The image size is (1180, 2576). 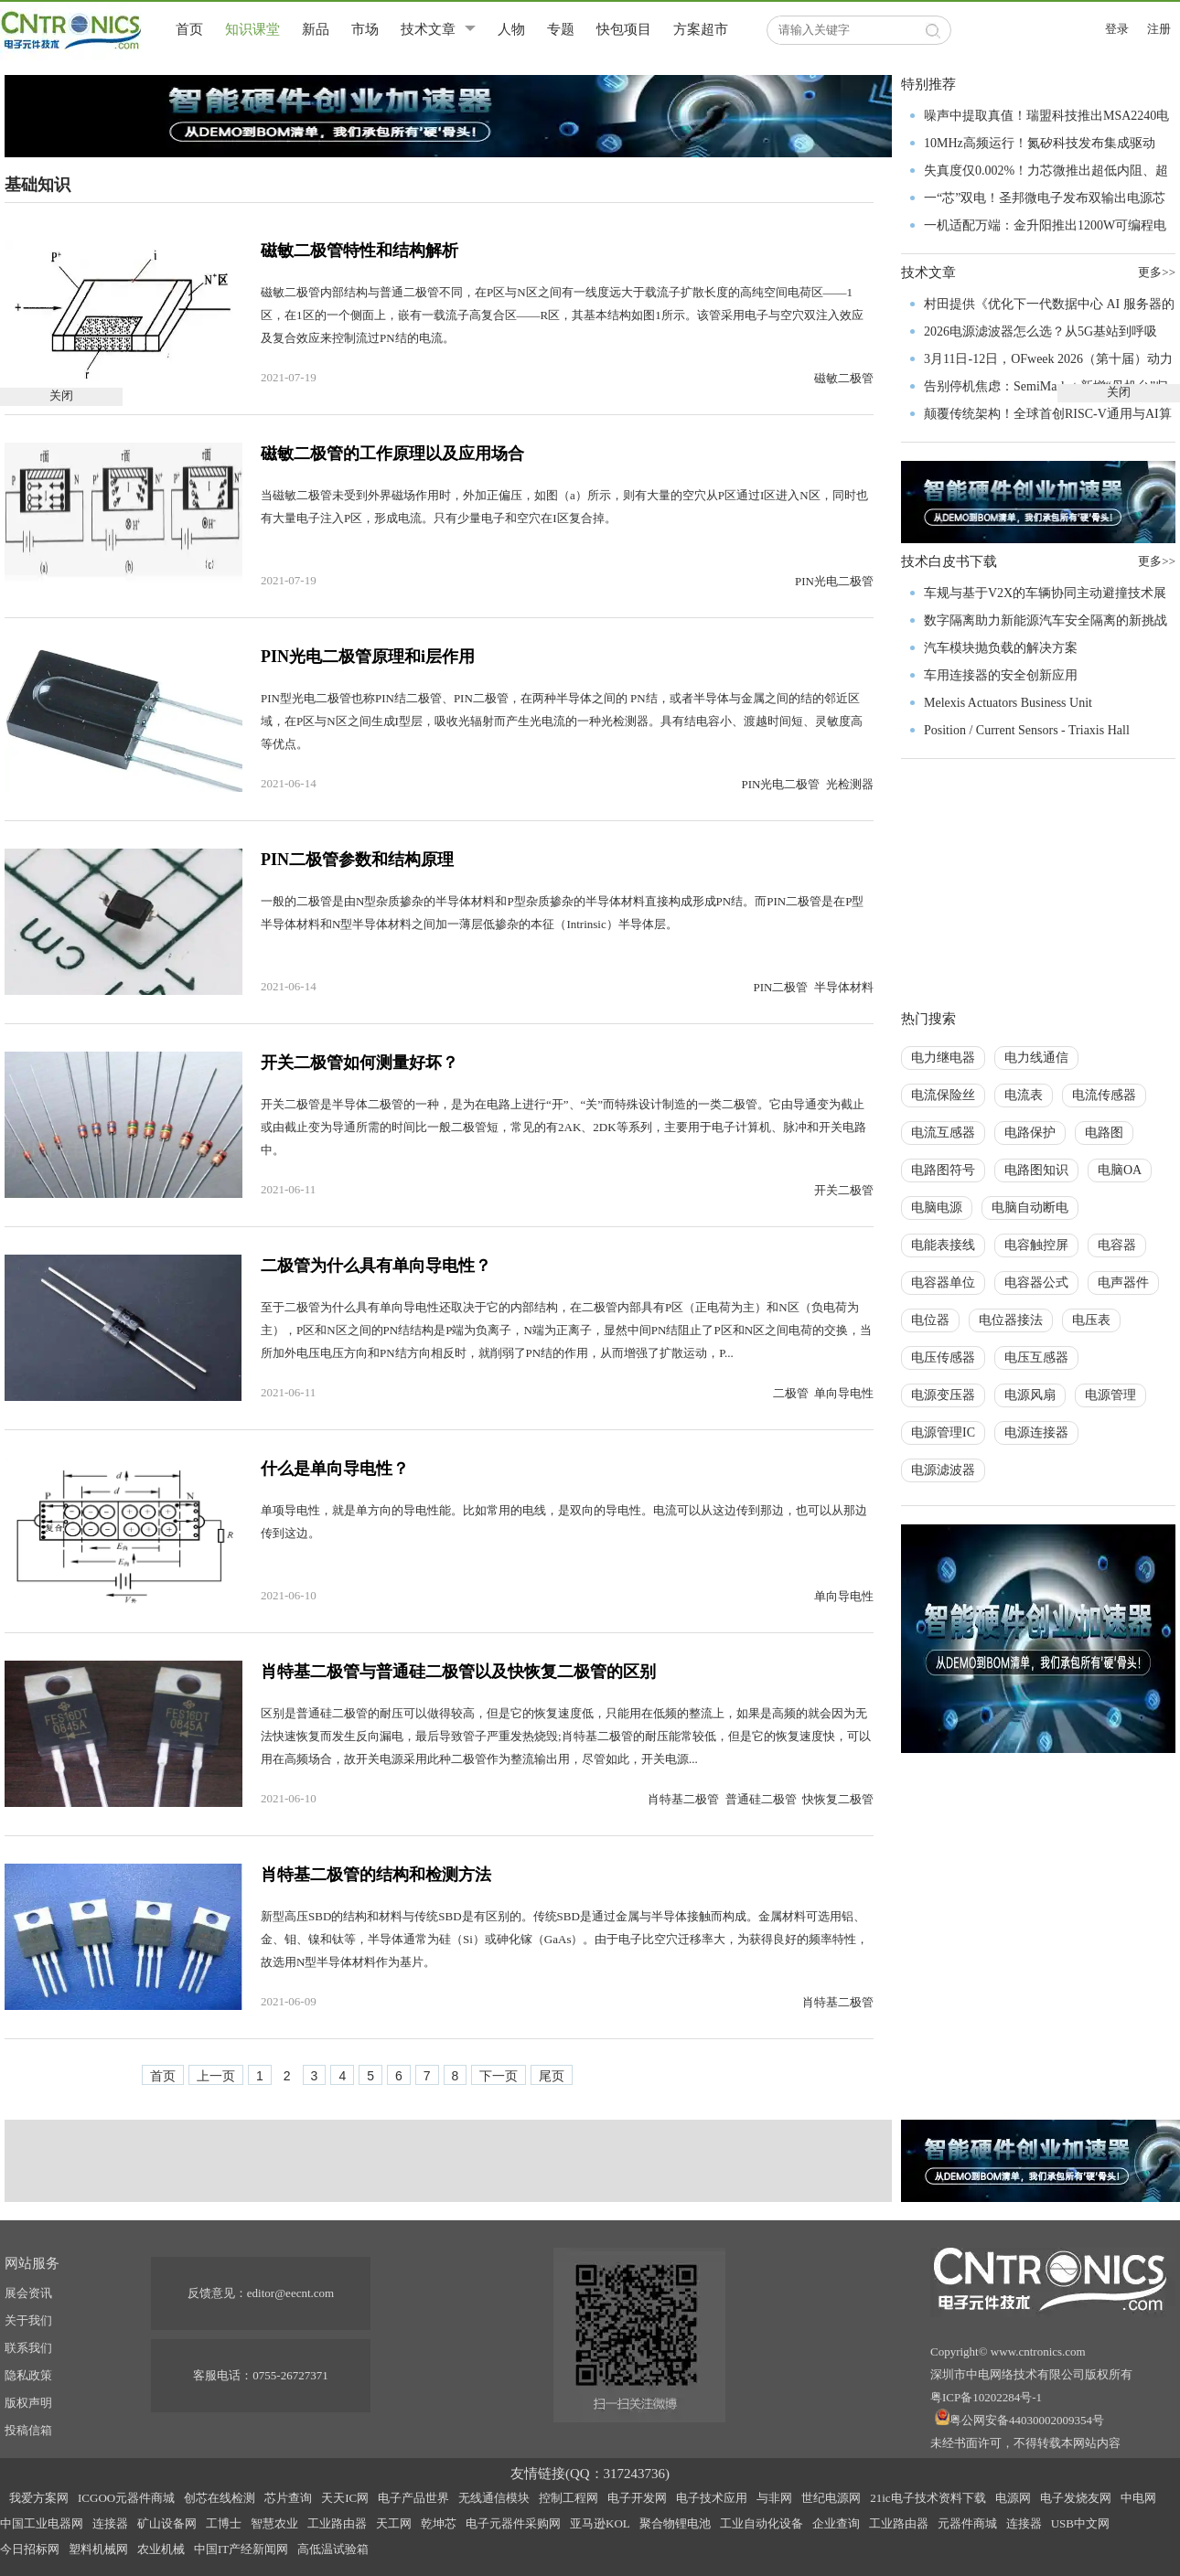 I want to click on 天天IC网, so click(x=345, y=2498).